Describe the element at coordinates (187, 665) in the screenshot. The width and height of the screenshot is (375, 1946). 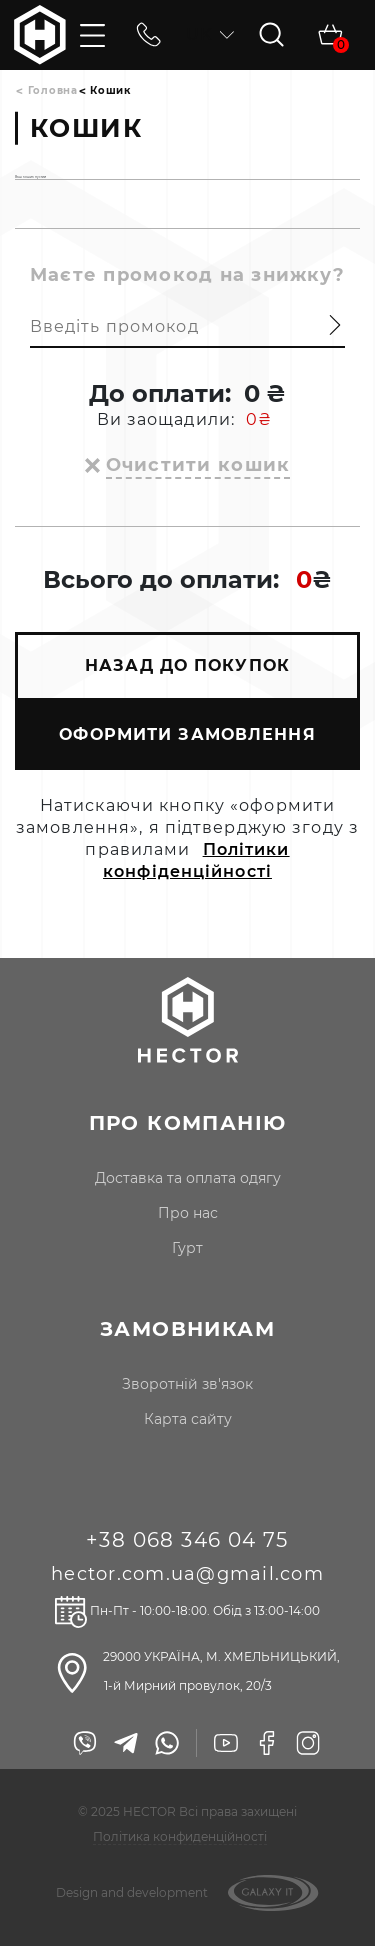
I see `НАЗАД ДО ПОКУПОК` at that location.